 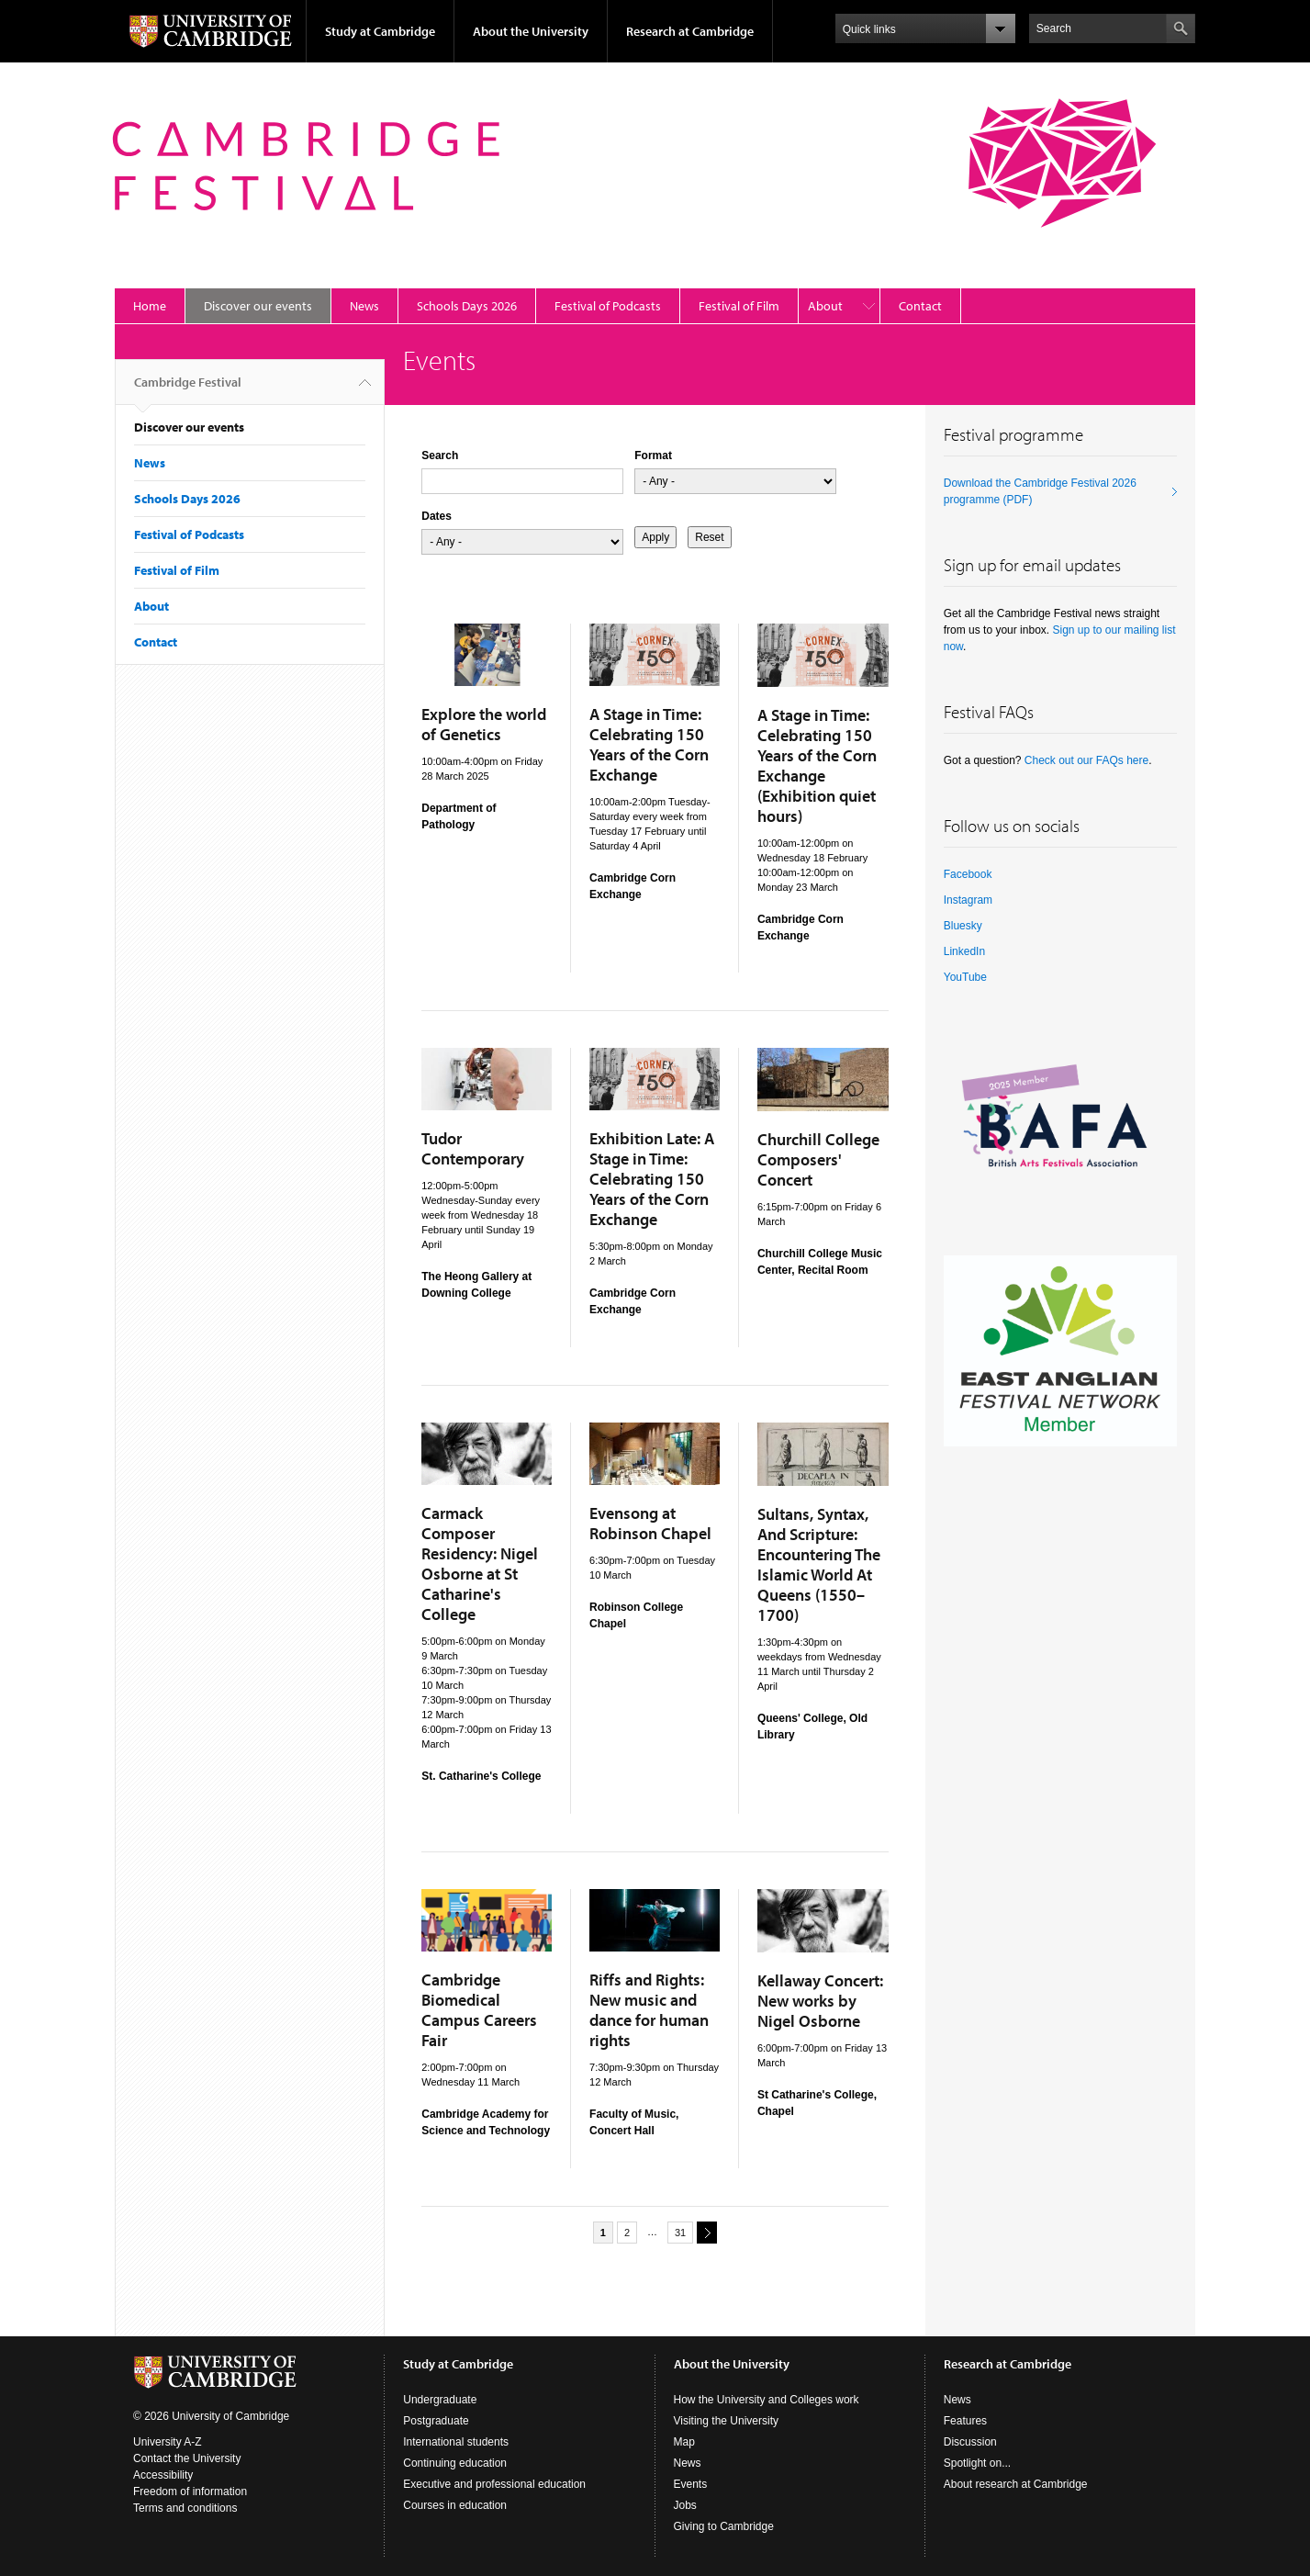 What do you see at coordinates (149, 306) in the screenshot?
I see `Home` at bounding box center [149, 306].